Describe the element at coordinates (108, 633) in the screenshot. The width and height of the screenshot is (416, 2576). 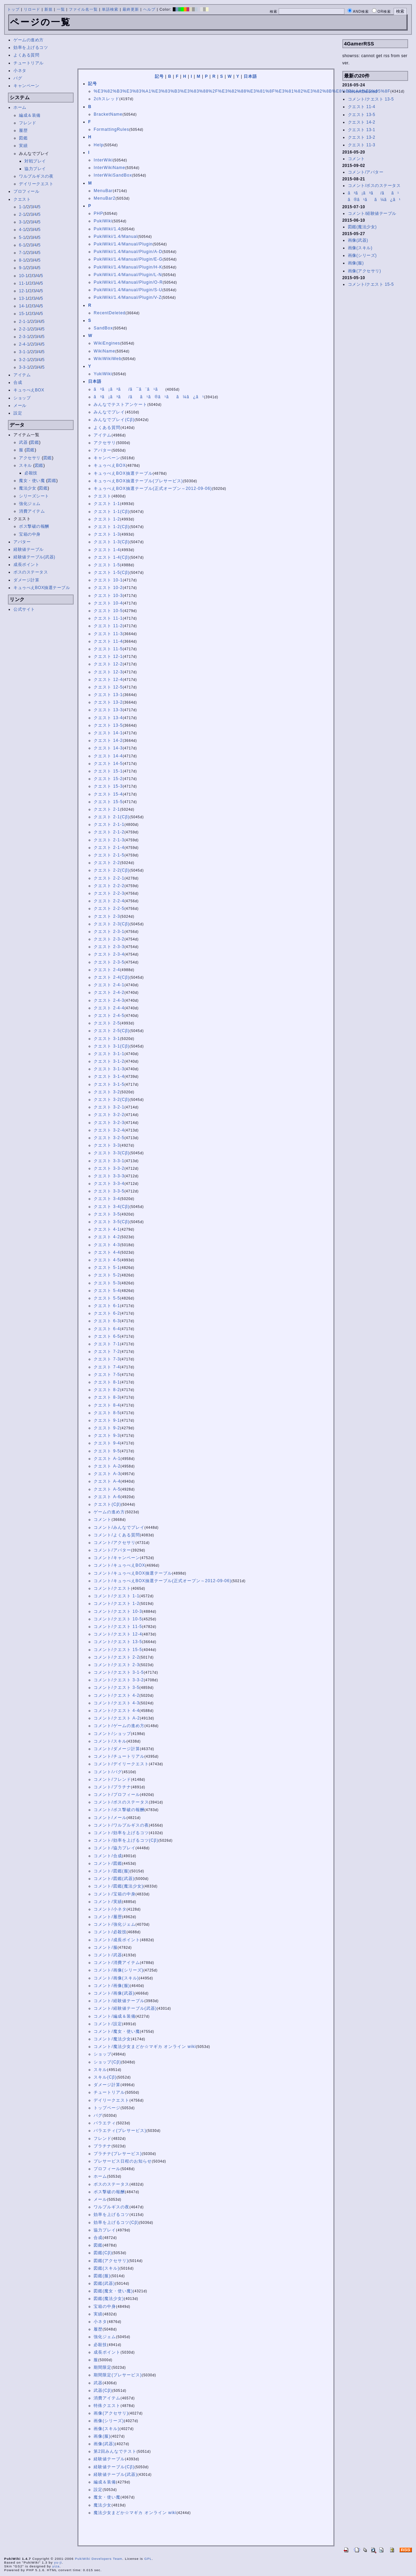
I see `クエスト 11-3` at that location.